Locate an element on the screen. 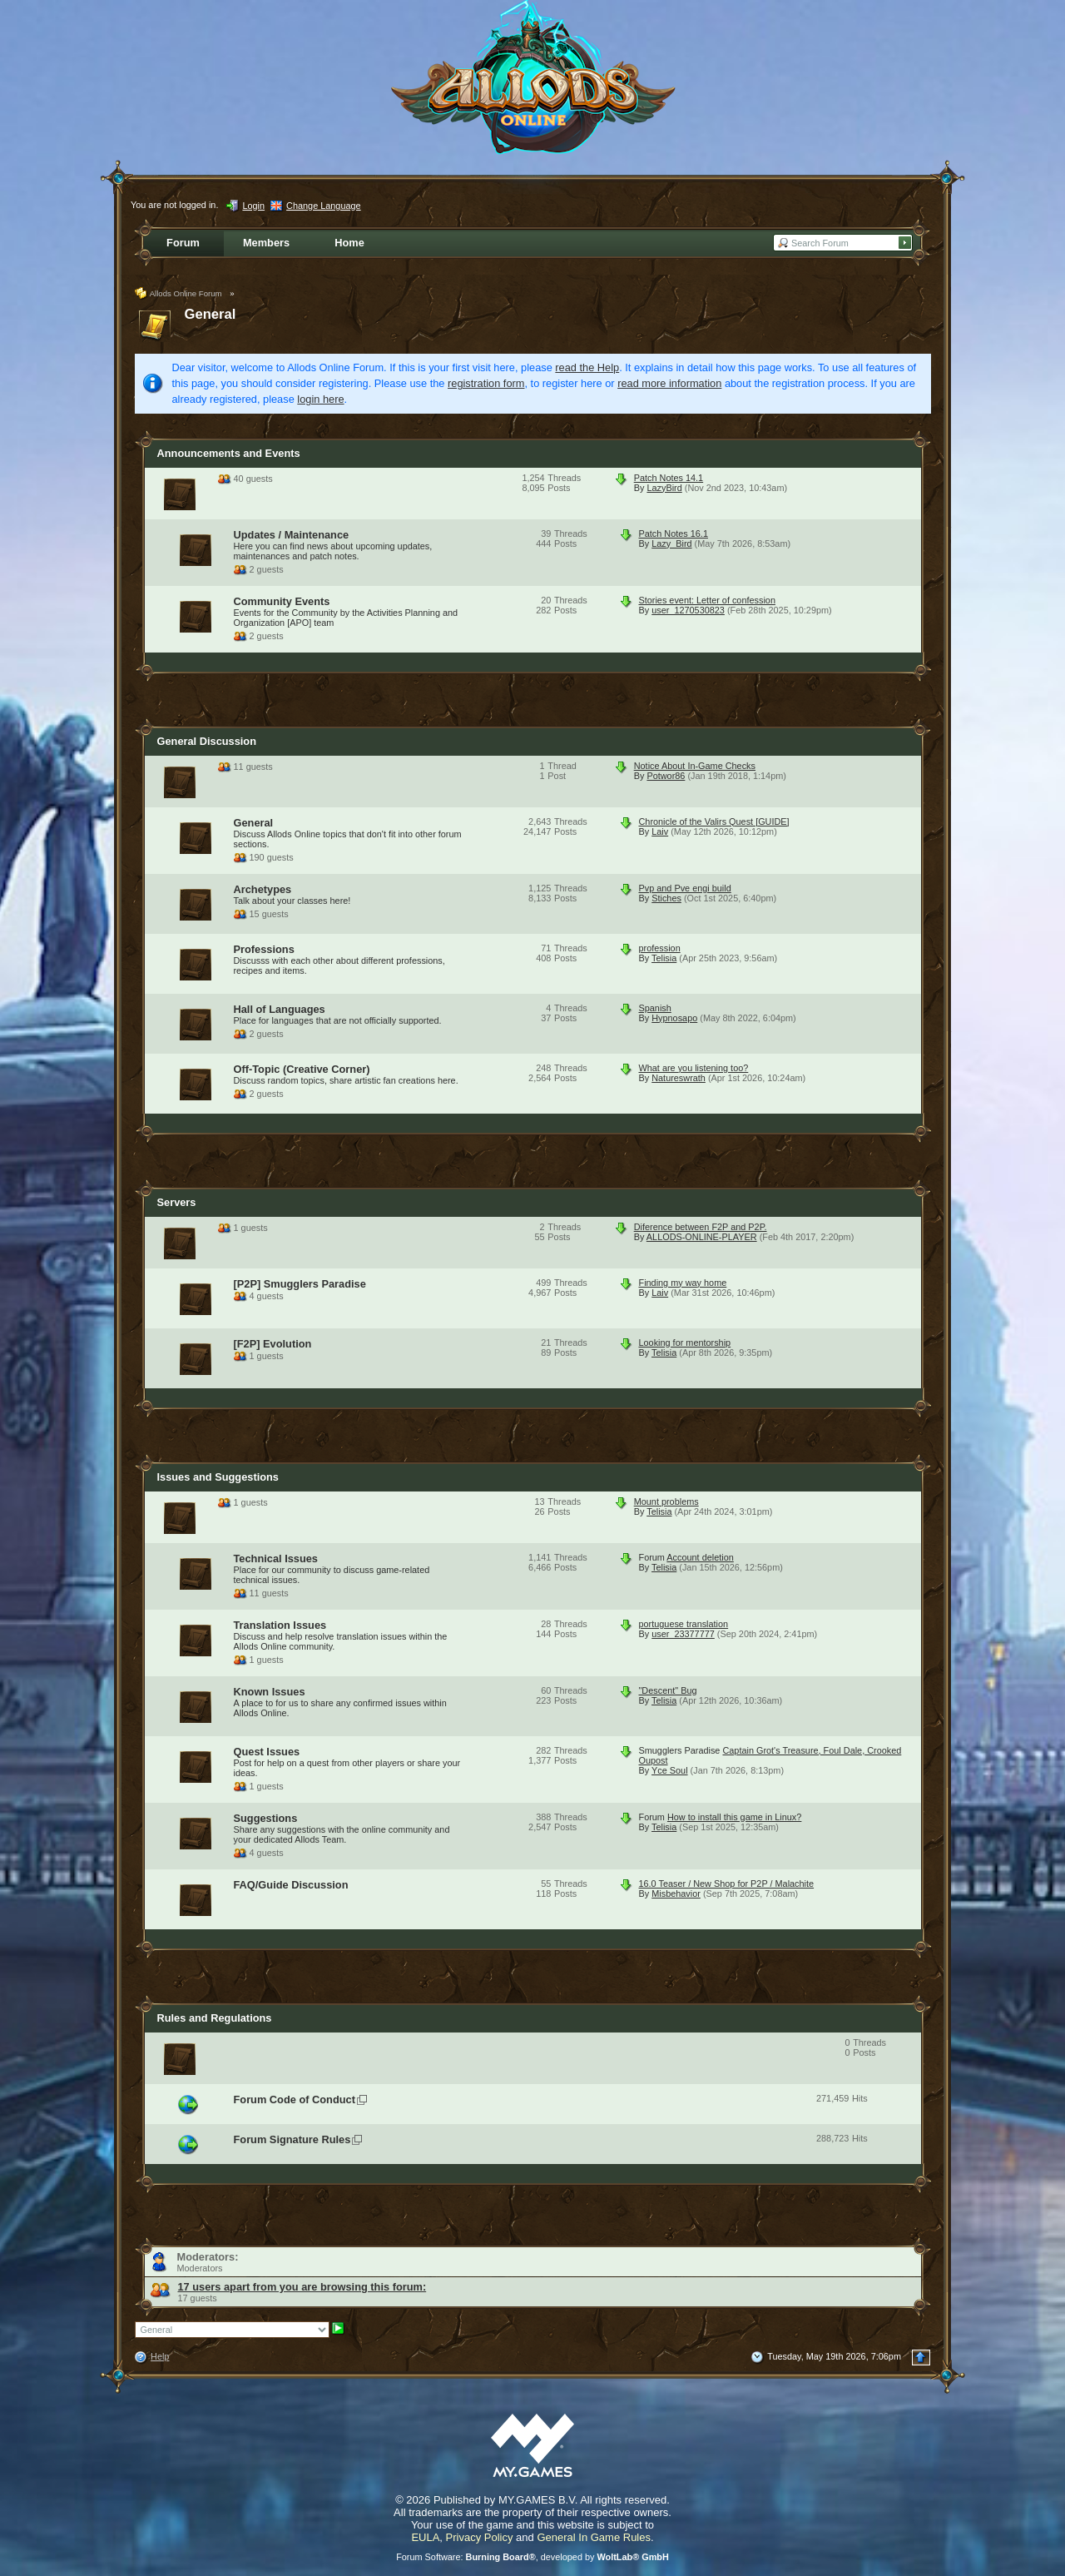  FAQ/Guide Discussion is located at coordinates (291, 1885).